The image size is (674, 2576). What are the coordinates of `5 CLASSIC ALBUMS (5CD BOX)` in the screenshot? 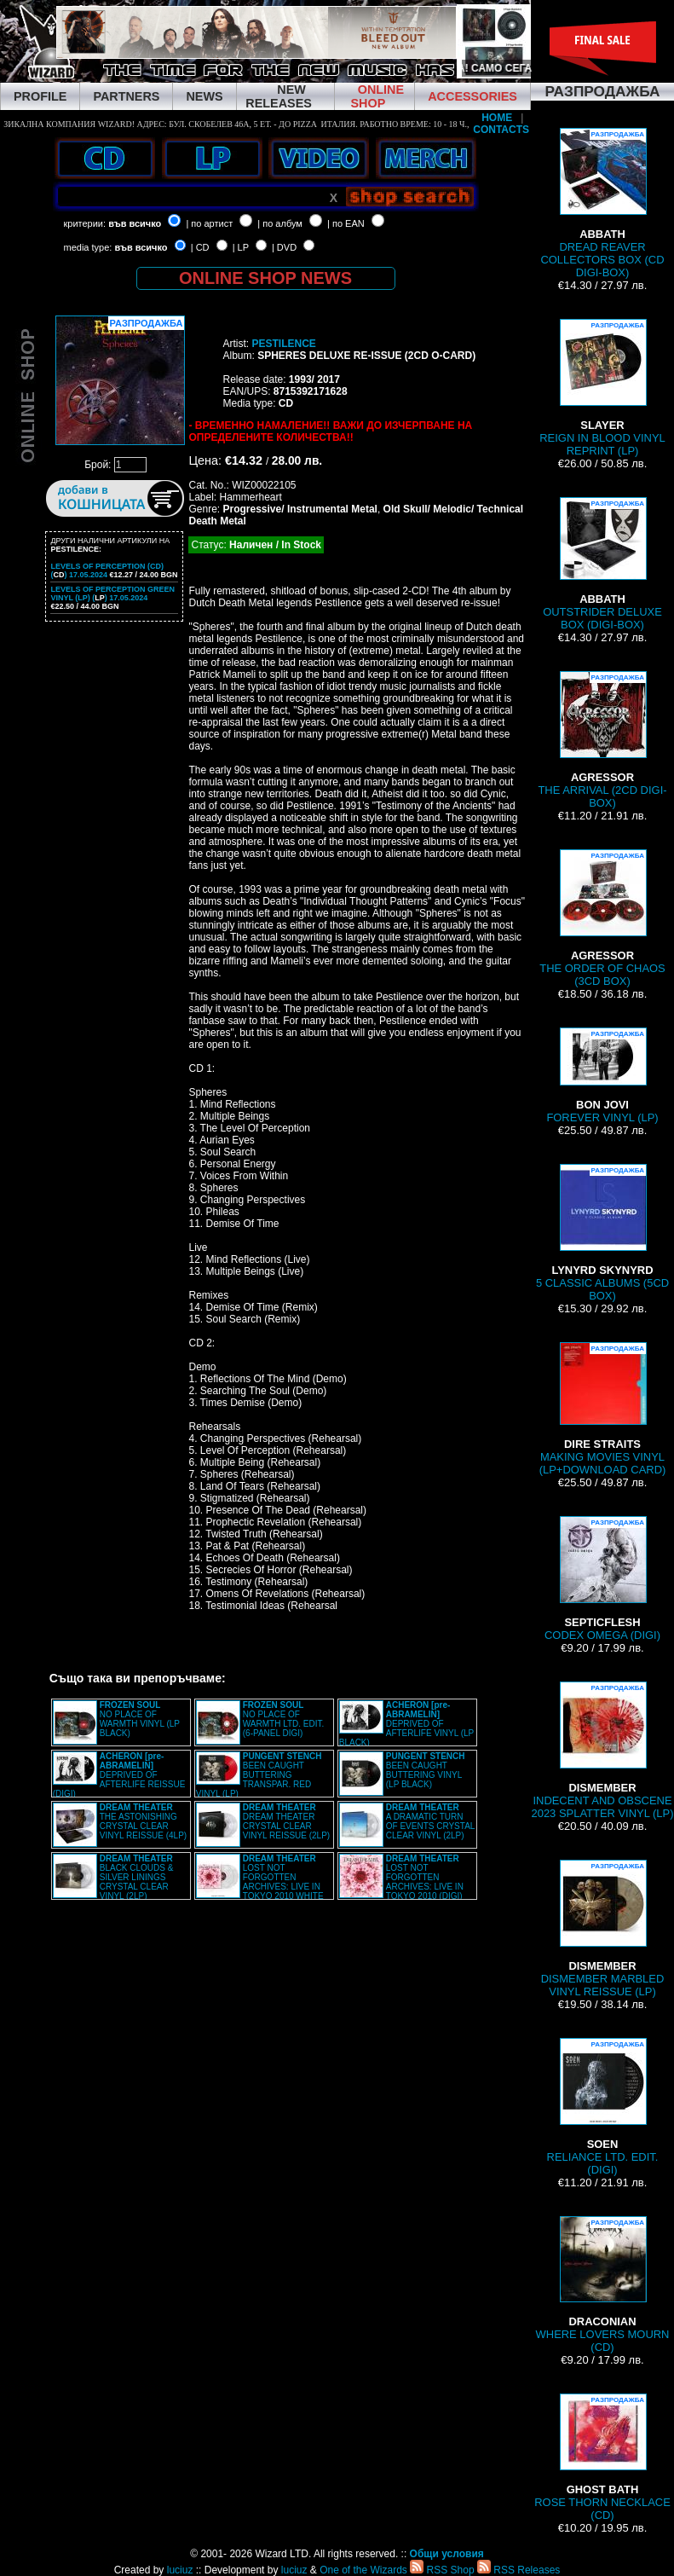 It's located at (602, 1233).